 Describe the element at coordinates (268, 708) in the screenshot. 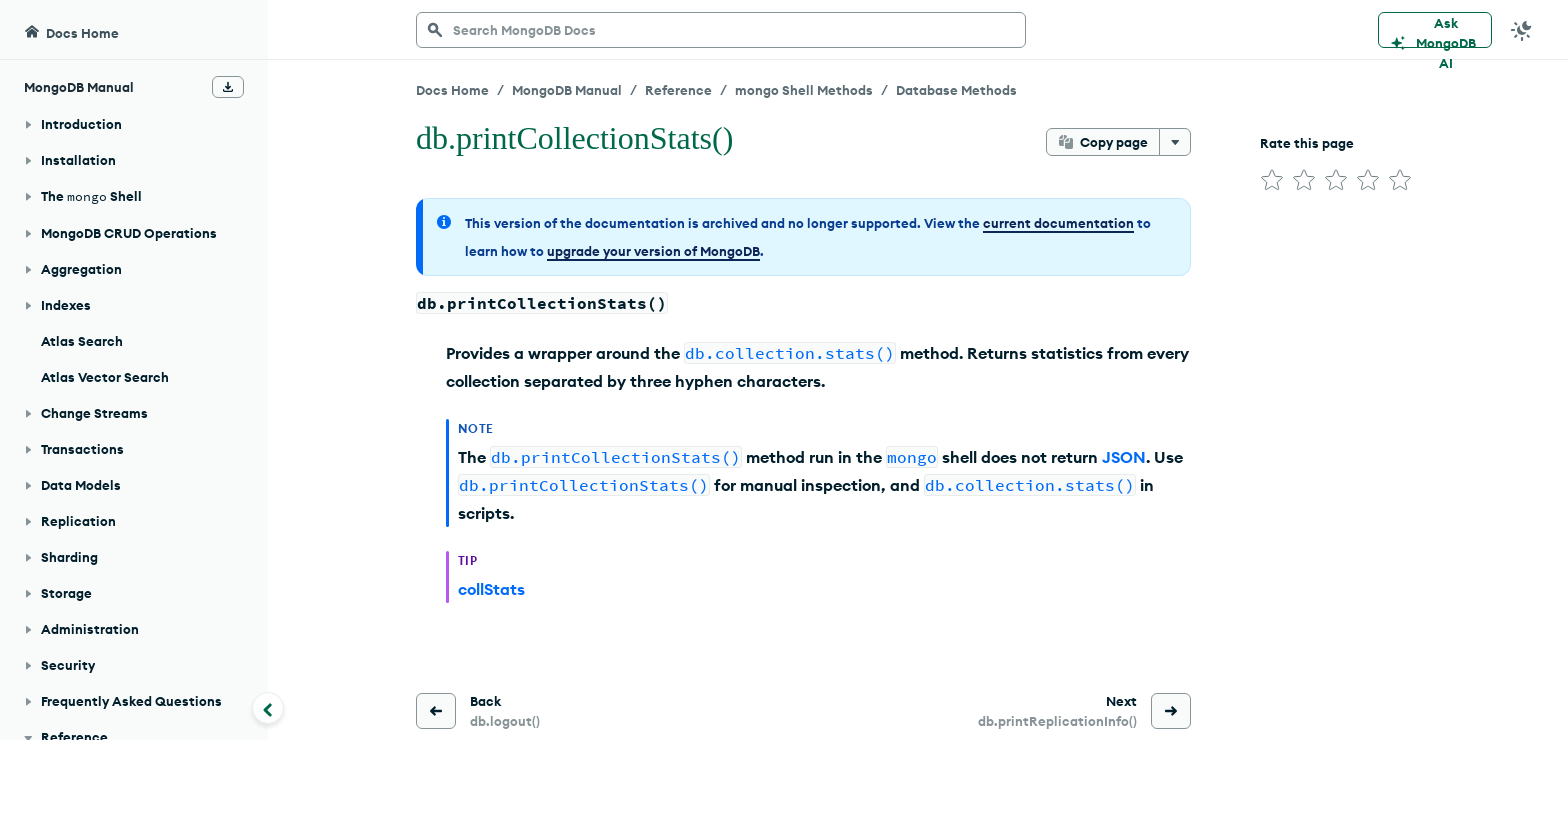

I see `[Collapse navigation]` at that location.